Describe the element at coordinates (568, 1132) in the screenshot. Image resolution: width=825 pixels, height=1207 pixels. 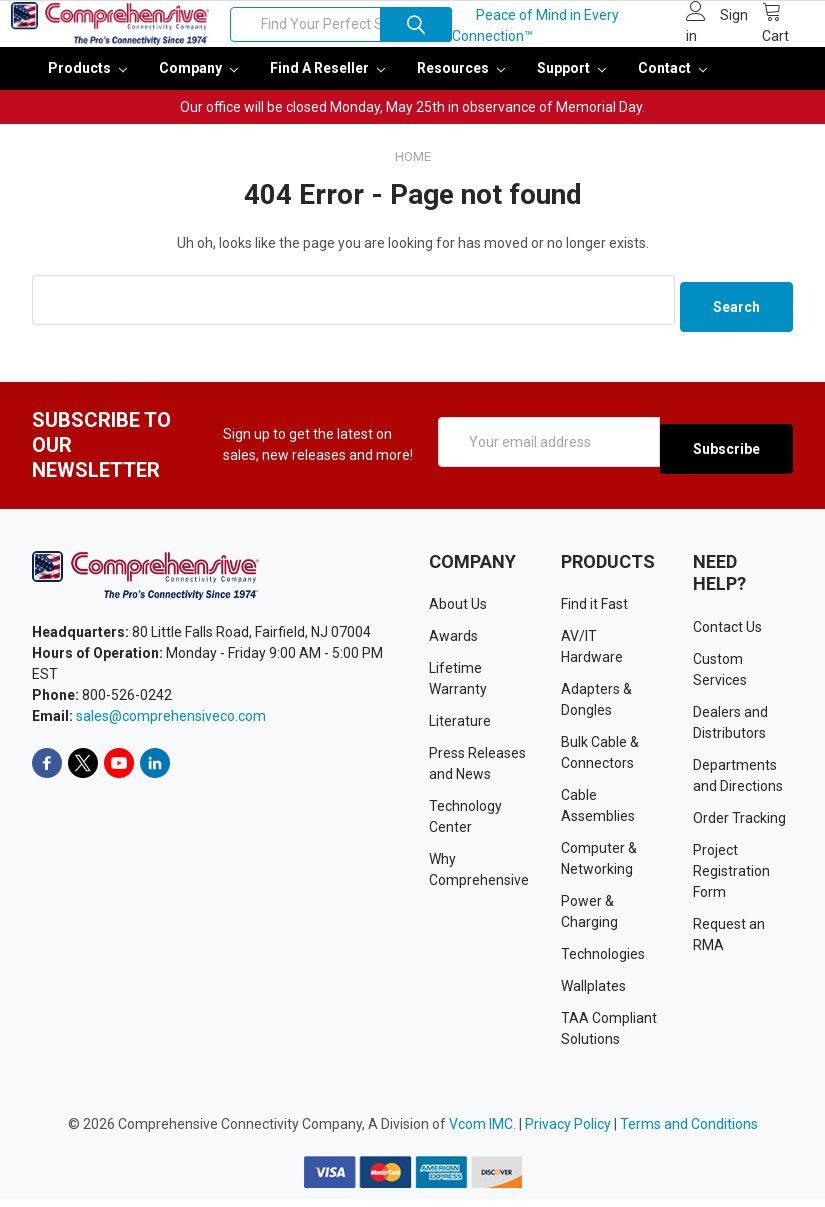
I see `Privacy Policy` at that location.